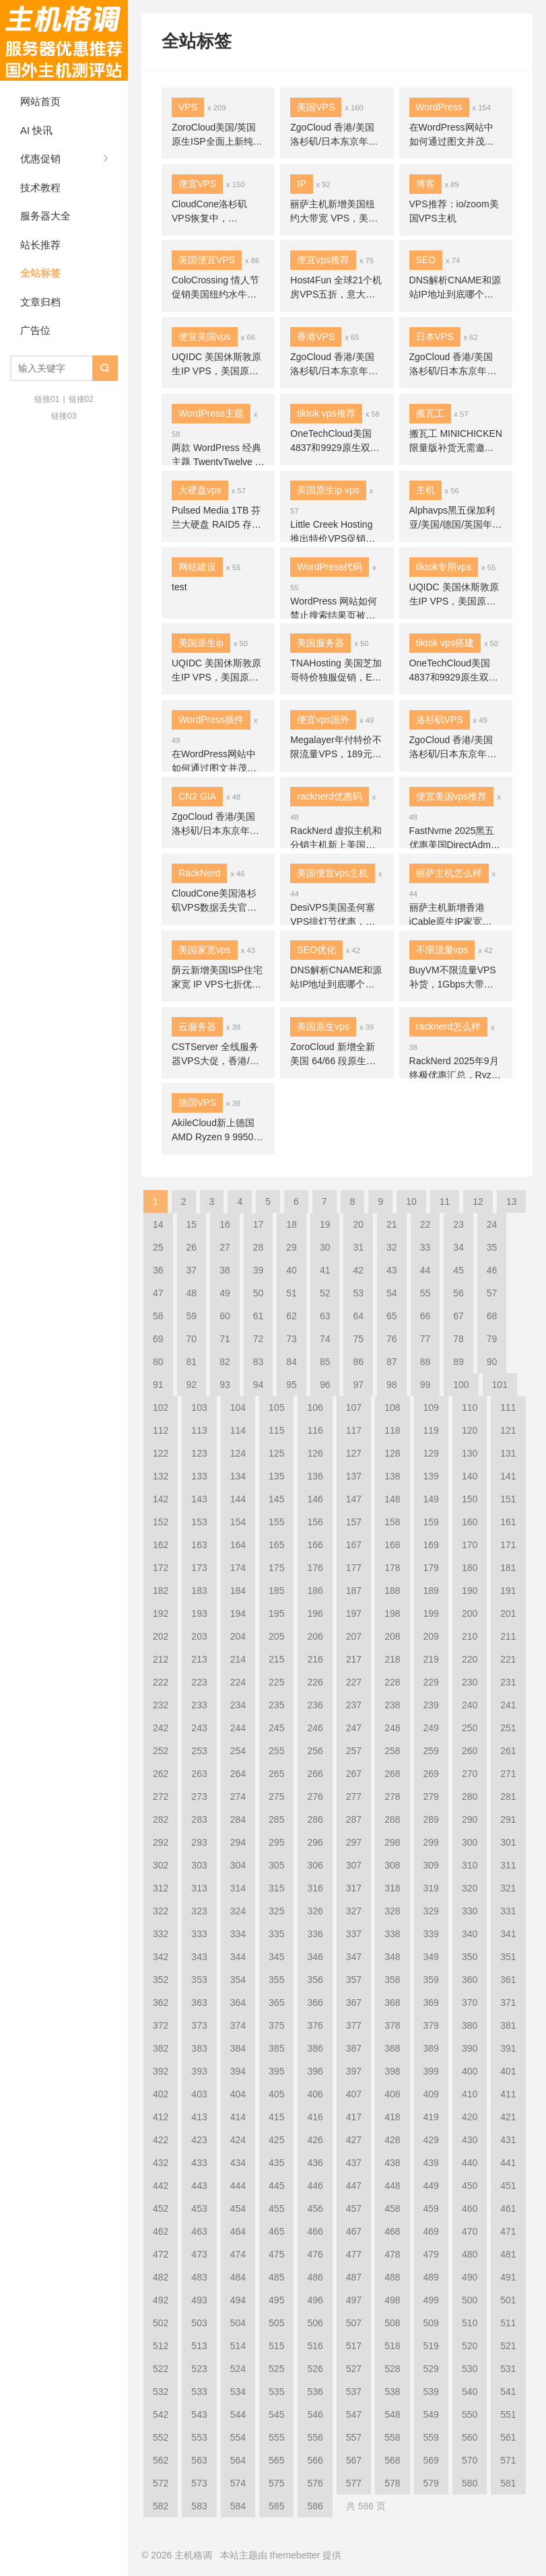 This screenshot has width=546, height=2576. What do you see at coordinates (238, 2345) in the screenshot?
I see `514` at bounding box center [238, 2345].